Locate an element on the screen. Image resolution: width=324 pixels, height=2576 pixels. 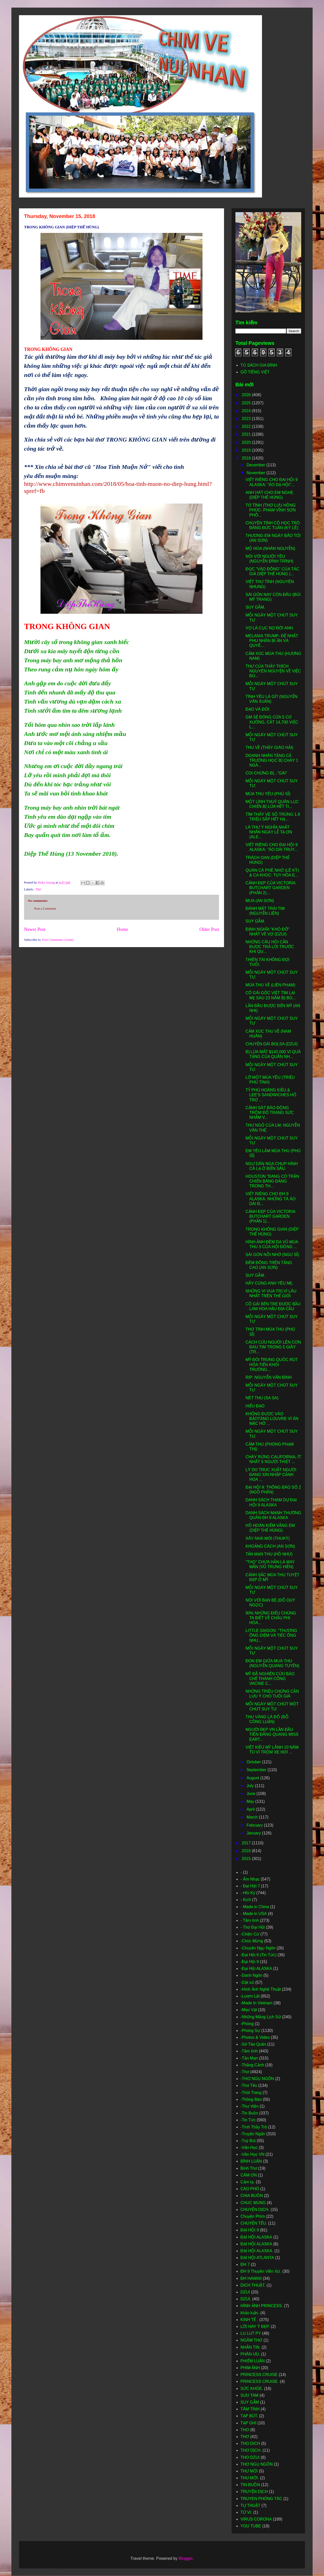
XÂY NHÀ MỚI (THUKỲ) is located at coordinates (268, 1538).